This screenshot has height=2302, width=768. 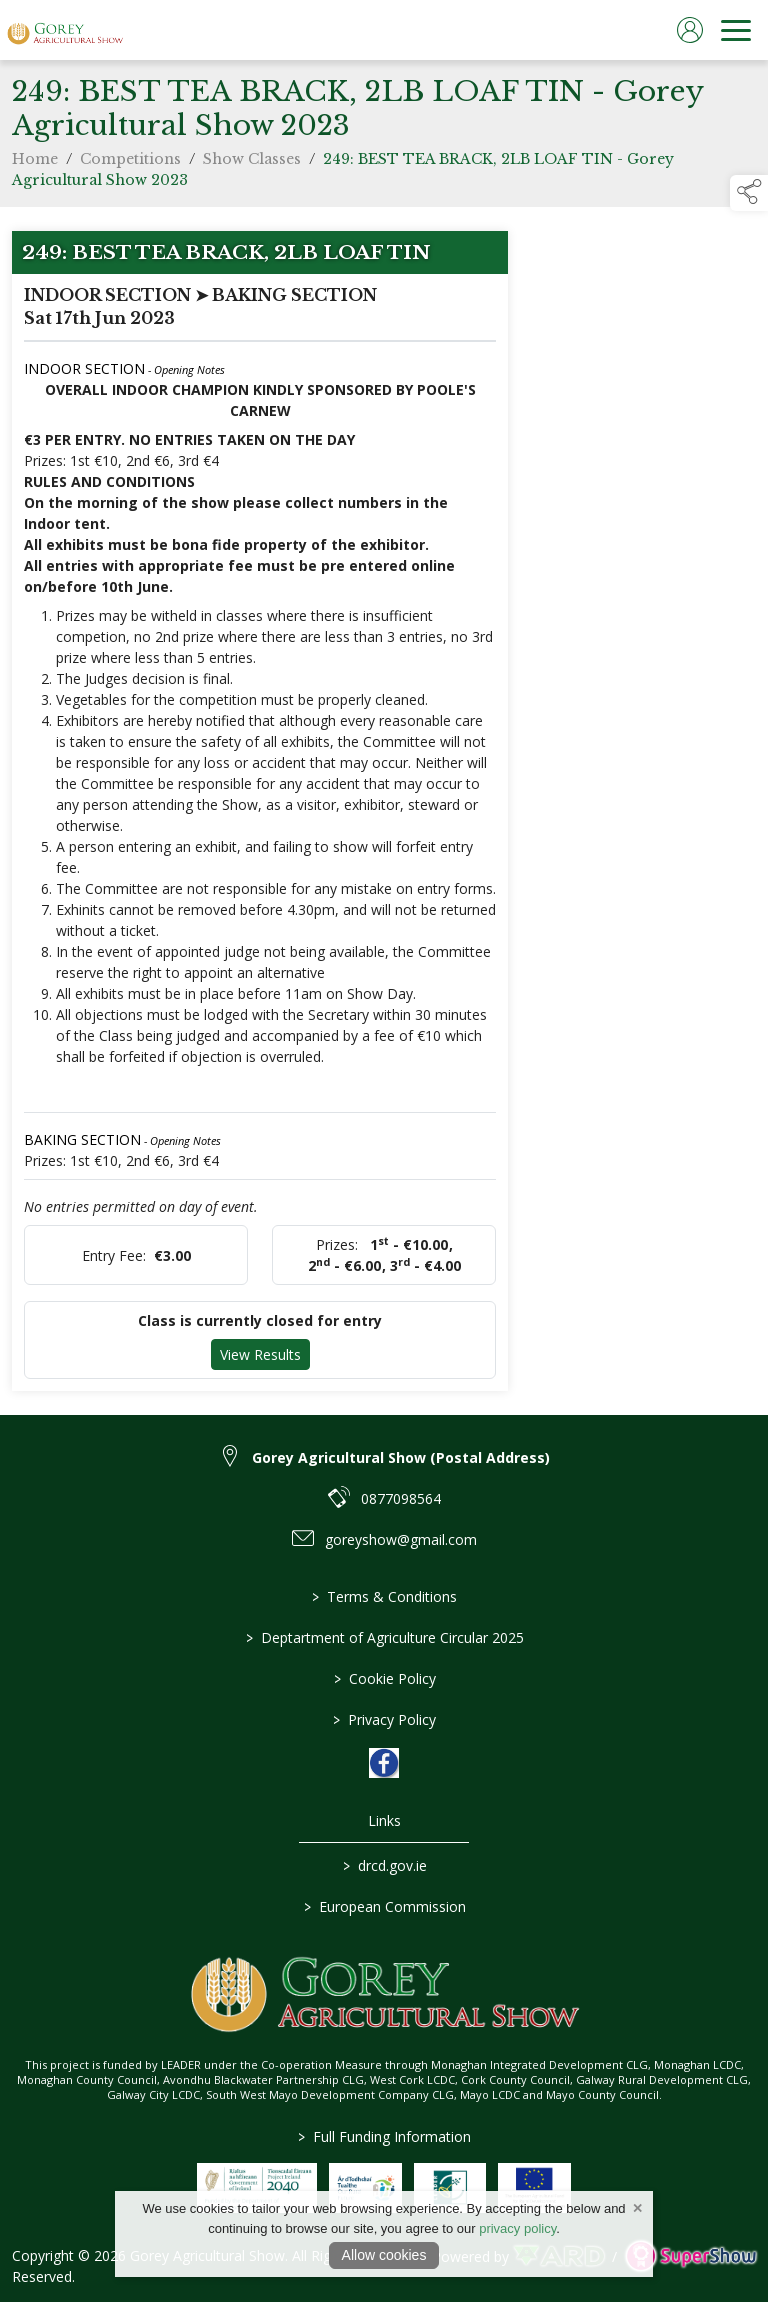 What do you see at coordinates (384, 2136) in the screenshot?
I see `Full Funding Information [link to /full-funding-information]` at bounding box center [384, 2136].